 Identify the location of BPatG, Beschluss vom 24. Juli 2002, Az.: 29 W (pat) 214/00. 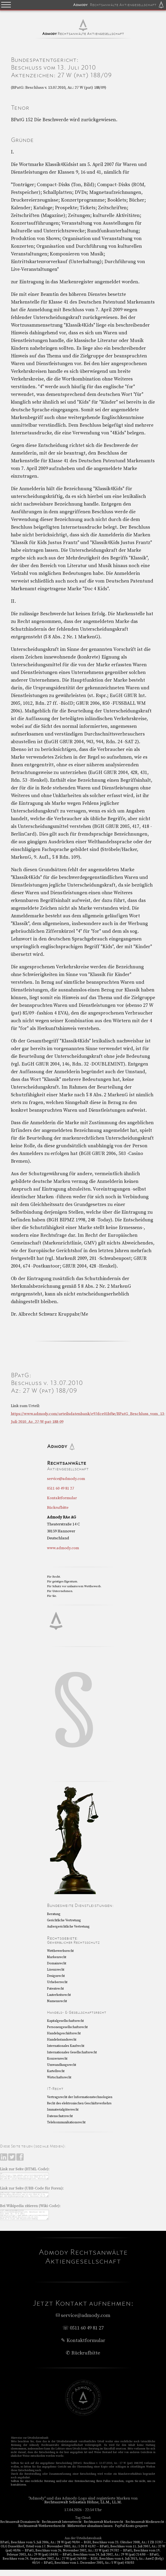
(104, 2561).